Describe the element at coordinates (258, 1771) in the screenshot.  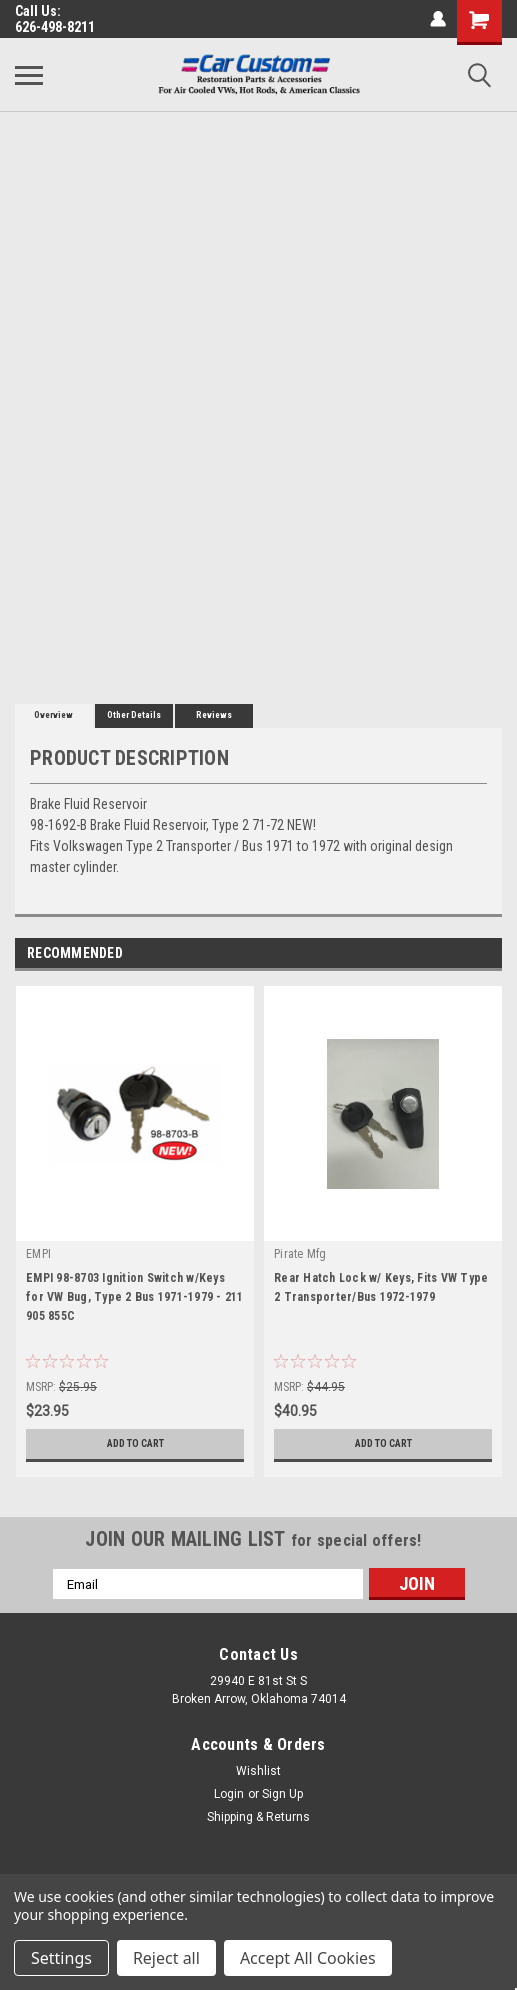
I see `Wishlist` at that location.